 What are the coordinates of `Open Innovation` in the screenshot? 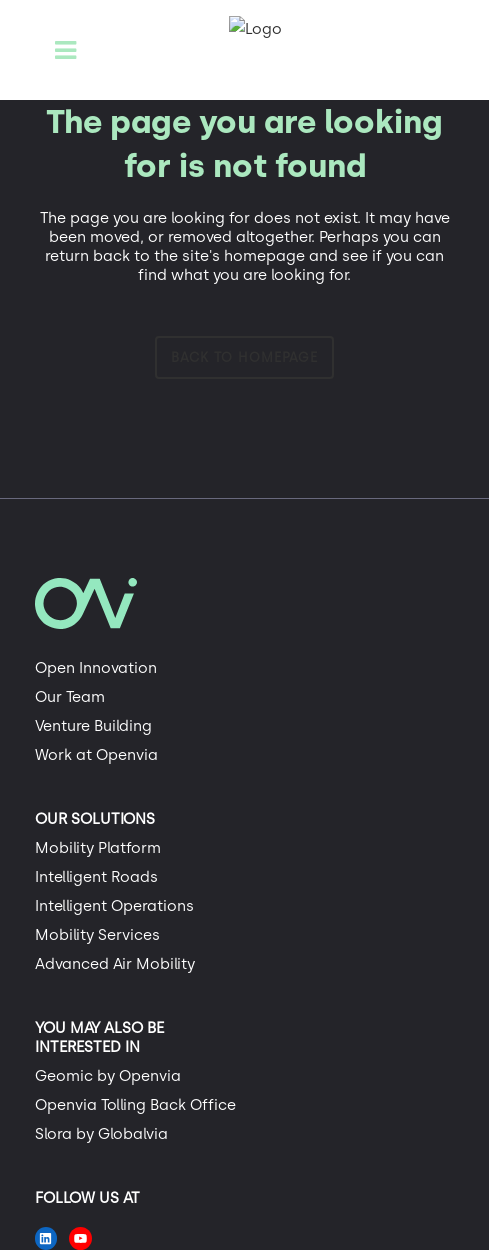 It's located at (96, 668).